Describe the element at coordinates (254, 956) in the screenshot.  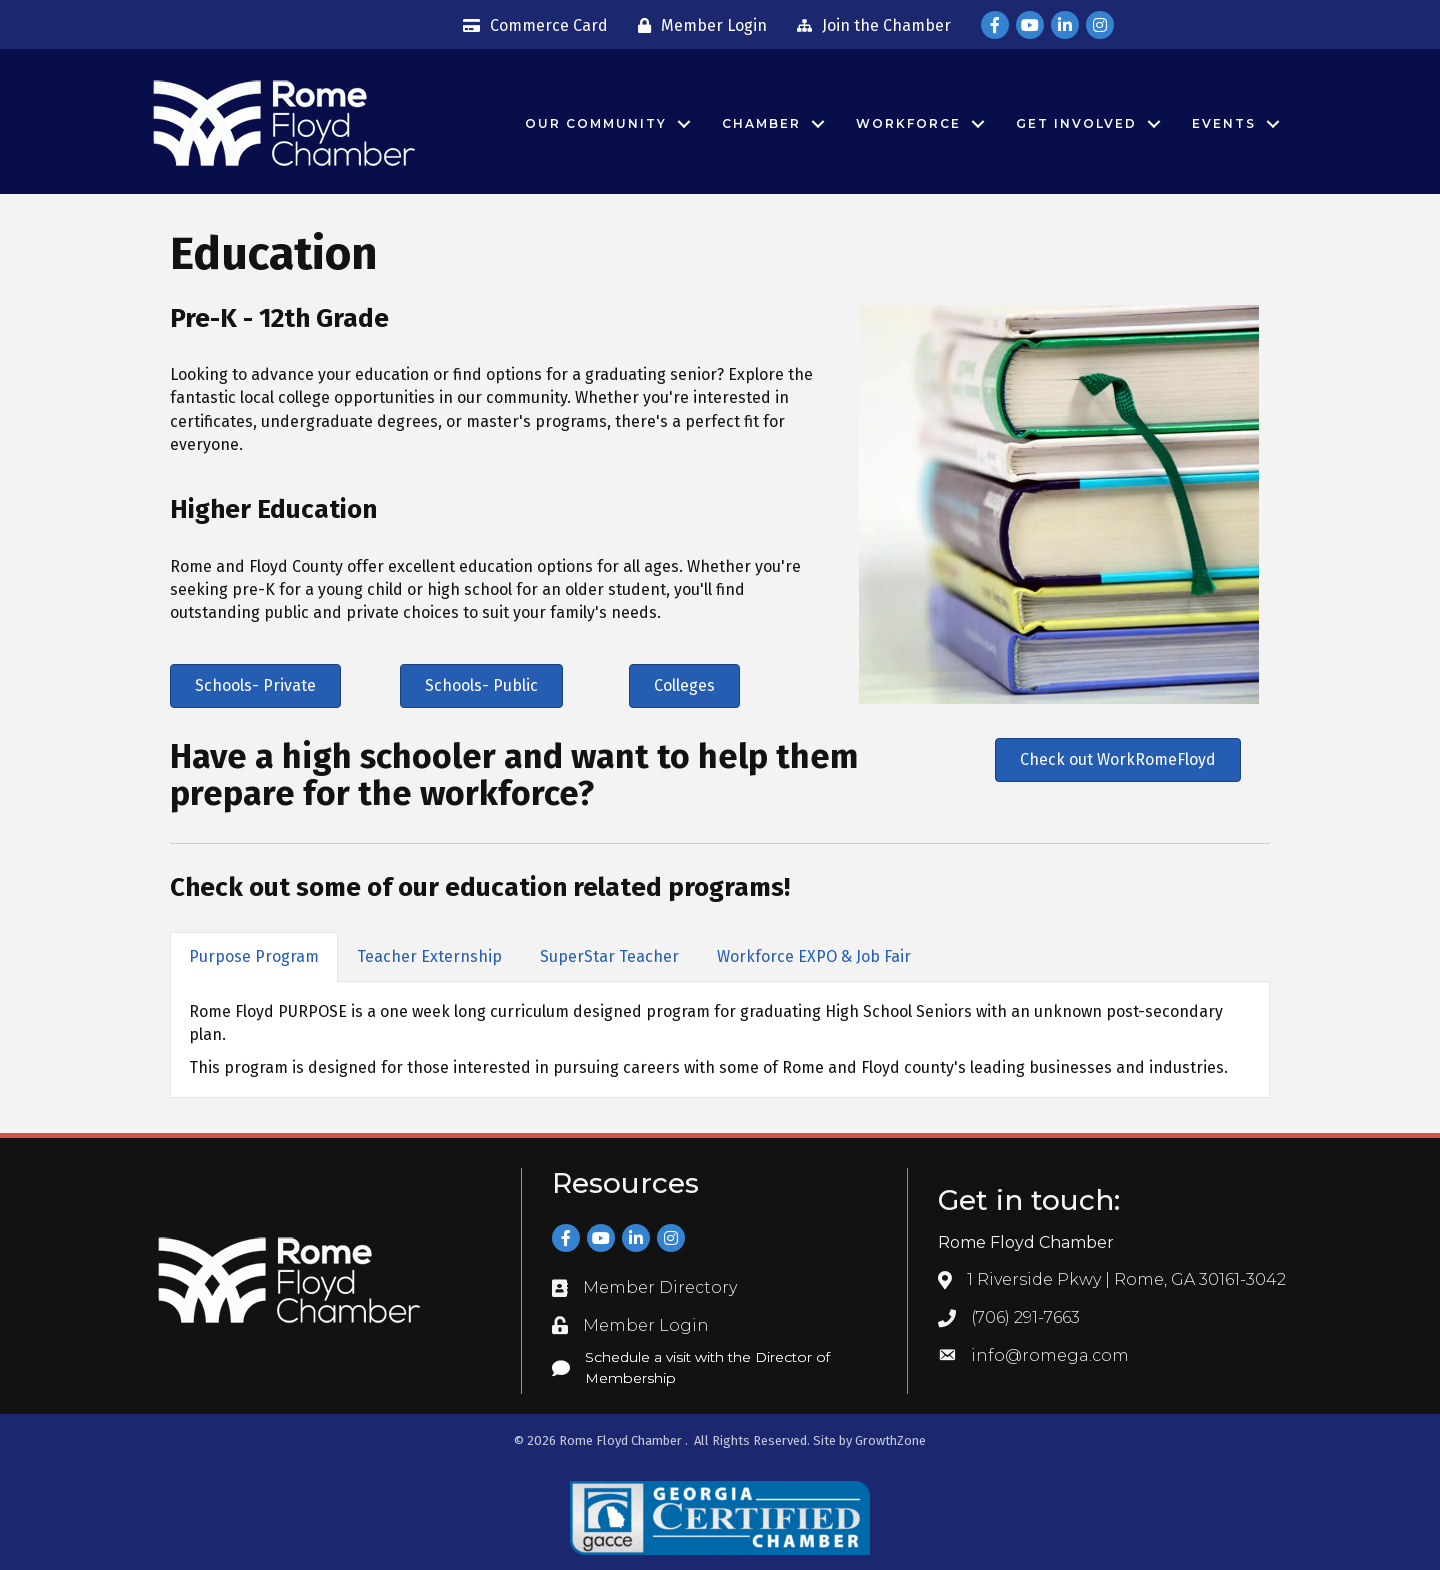
I see `Purpose Program [tab]` at that location.